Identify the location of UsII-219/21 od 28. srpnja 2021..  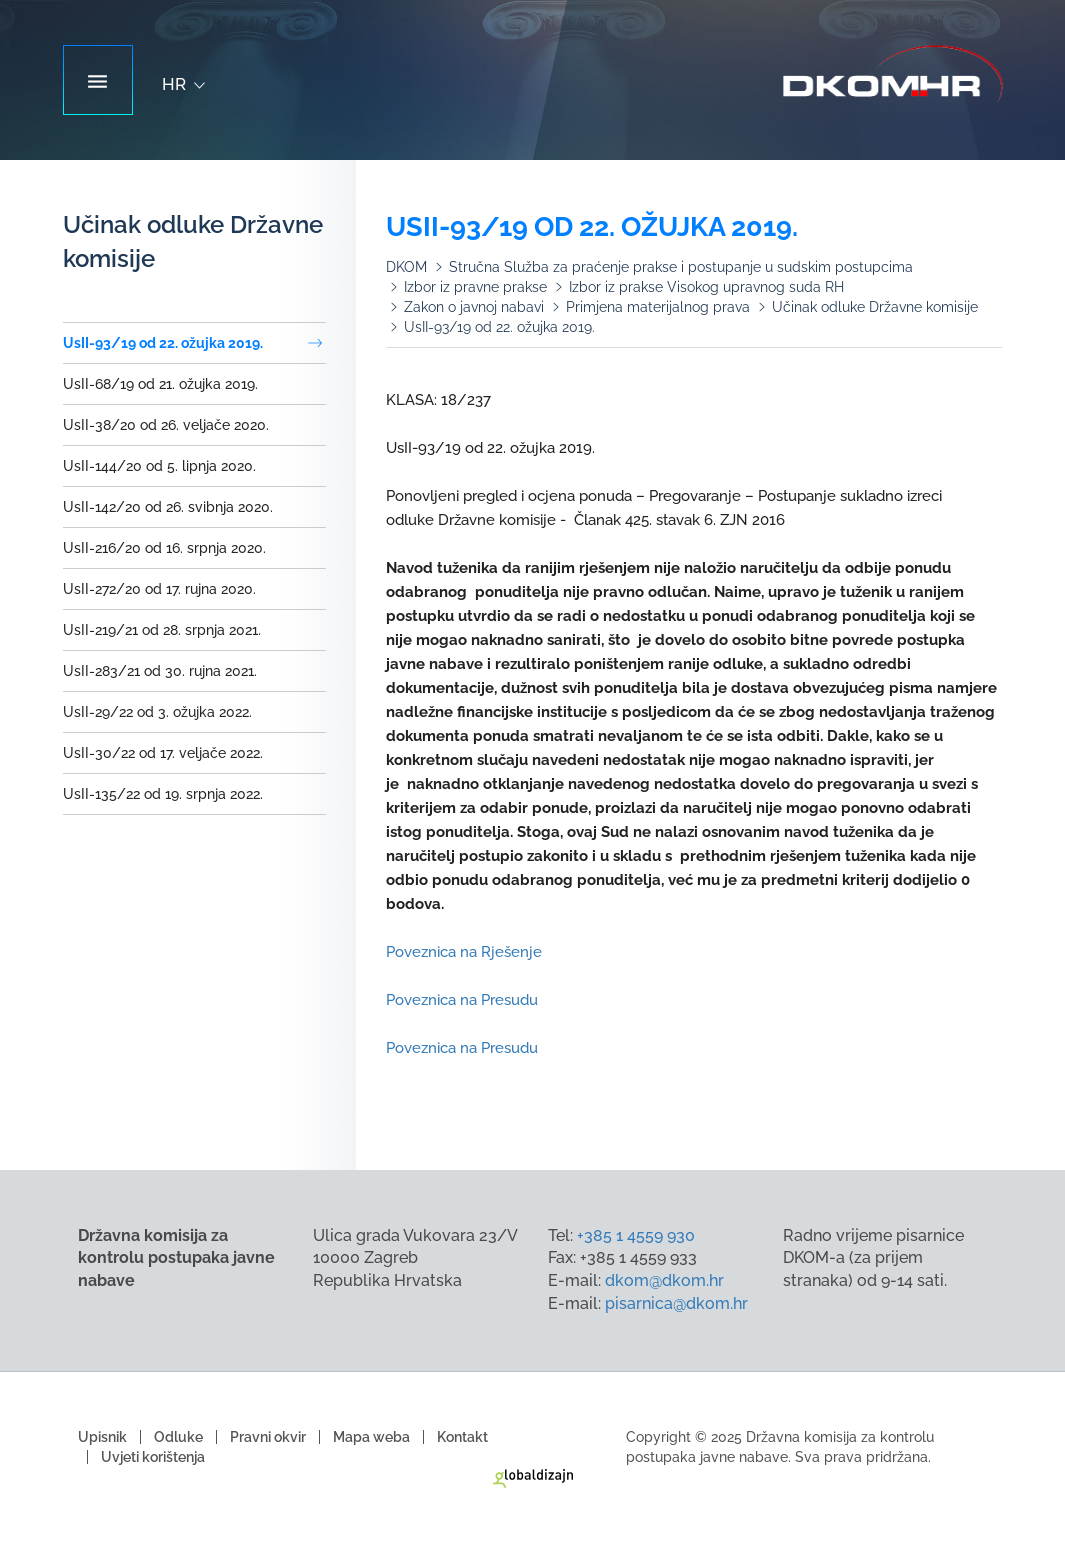
(162, 630).